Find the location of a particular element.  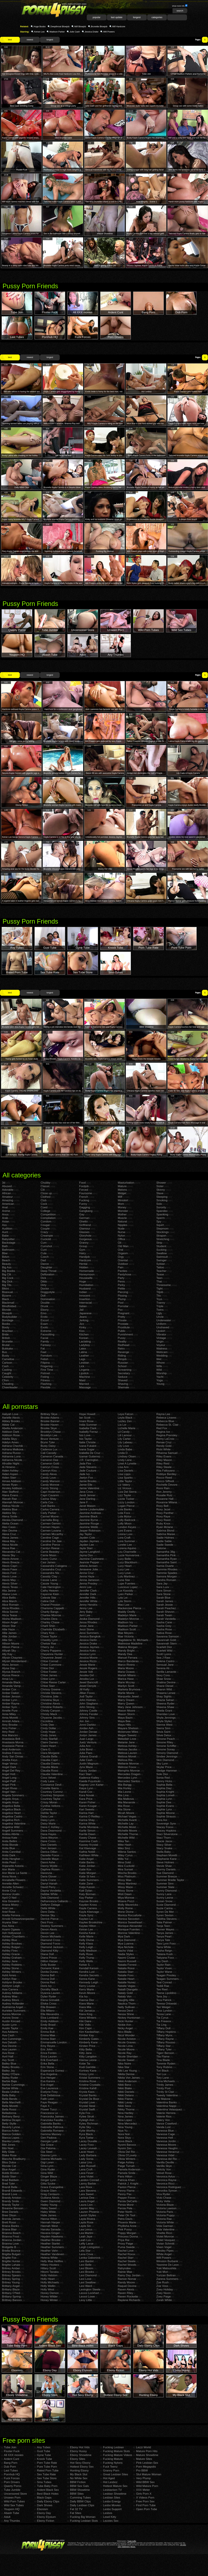

Dad is located at coordinates (43, 1260).